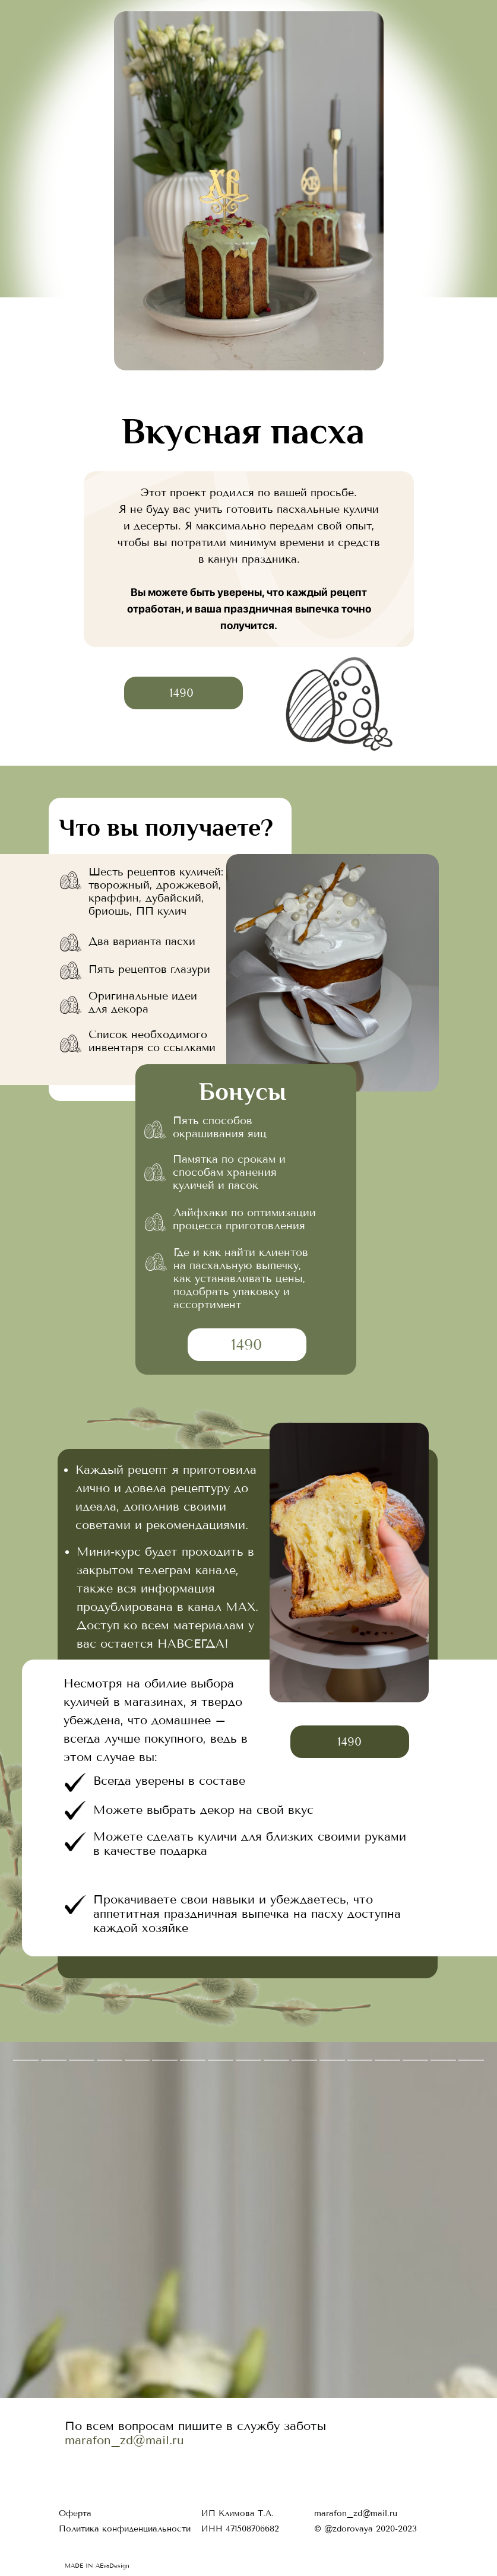 The width and height of the screenshot is (497, 2576). Describe the element at coordinates (75, 2513) in the screenshot. I see `Оферта` at that location.